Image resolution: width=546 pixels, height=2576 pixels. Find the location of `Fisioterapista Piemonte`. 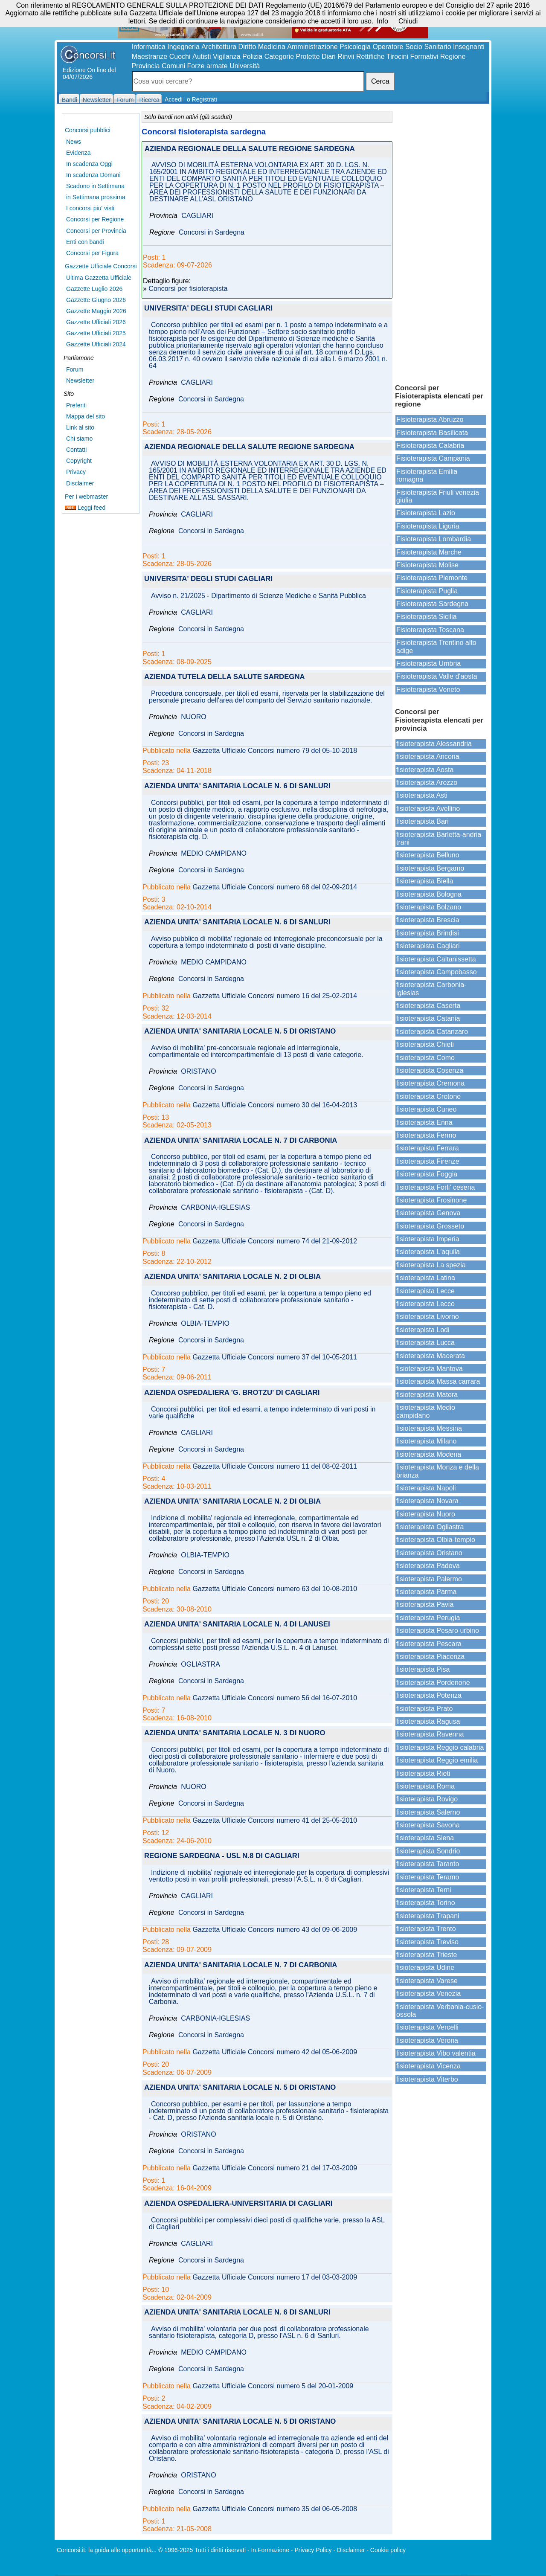

Fisioterapista Piemonte is located at coordinates (432, 577).